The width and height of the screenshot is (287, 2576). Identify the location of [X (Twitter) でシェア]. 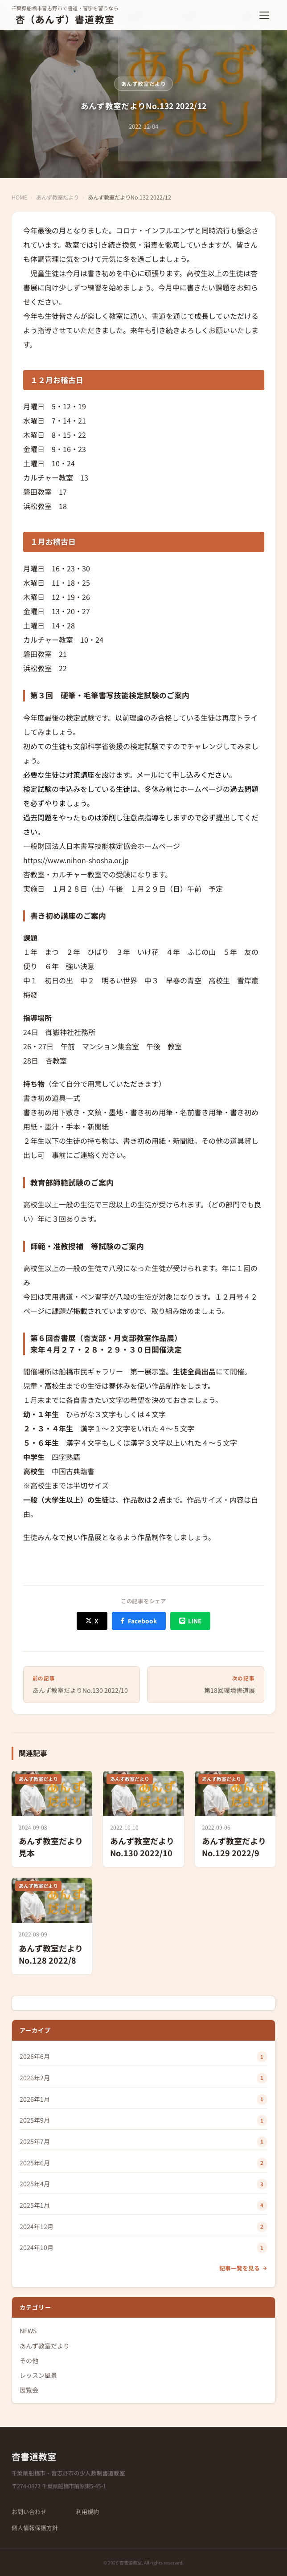
(92, 1621).